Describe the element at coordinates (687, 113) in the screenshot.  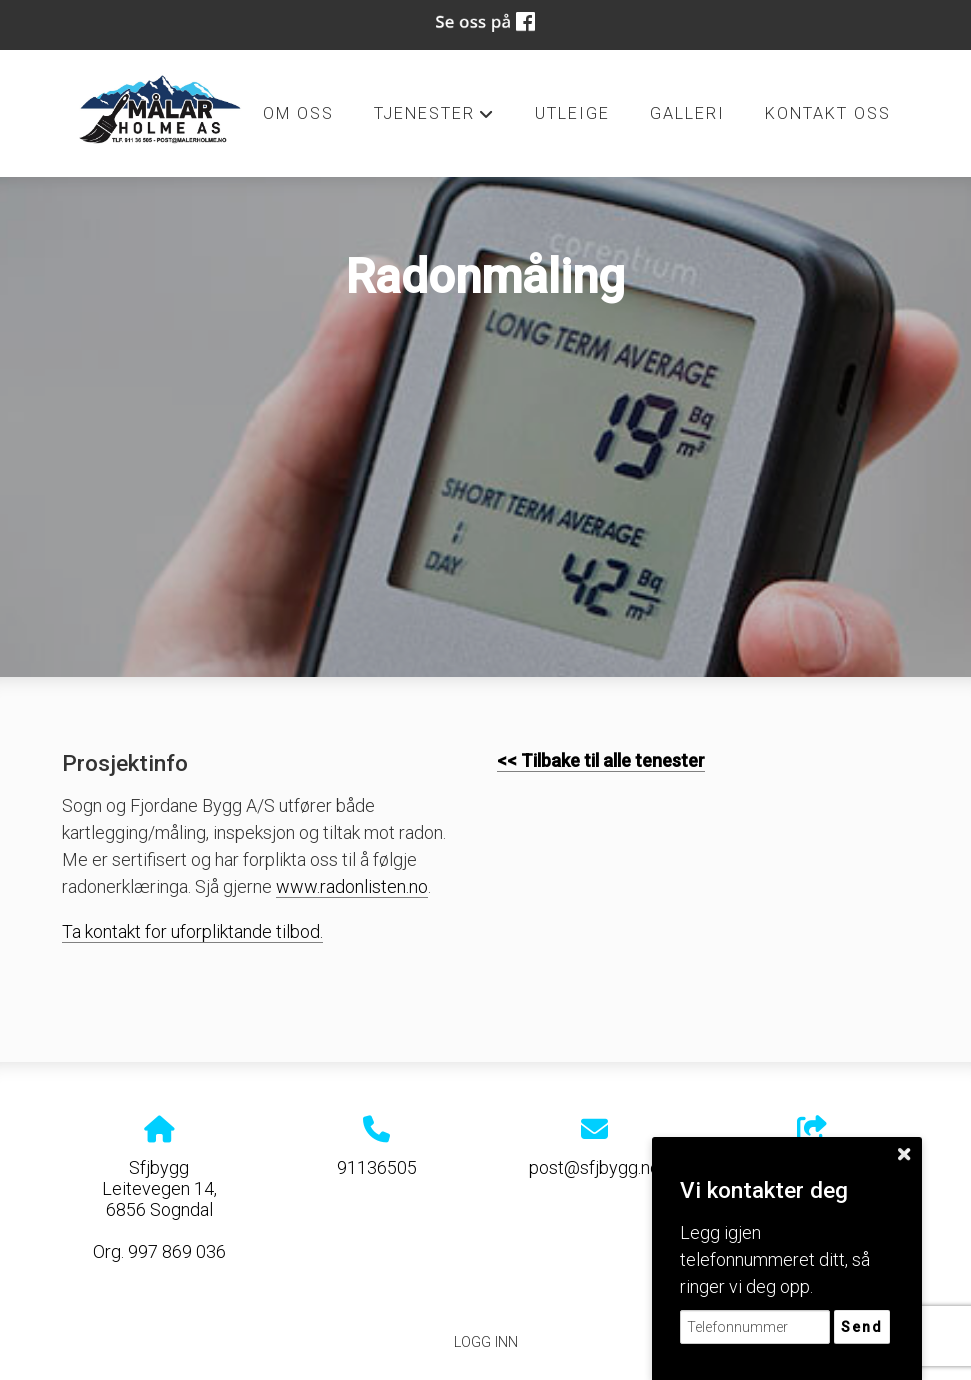
I see `Galleri` at that location.